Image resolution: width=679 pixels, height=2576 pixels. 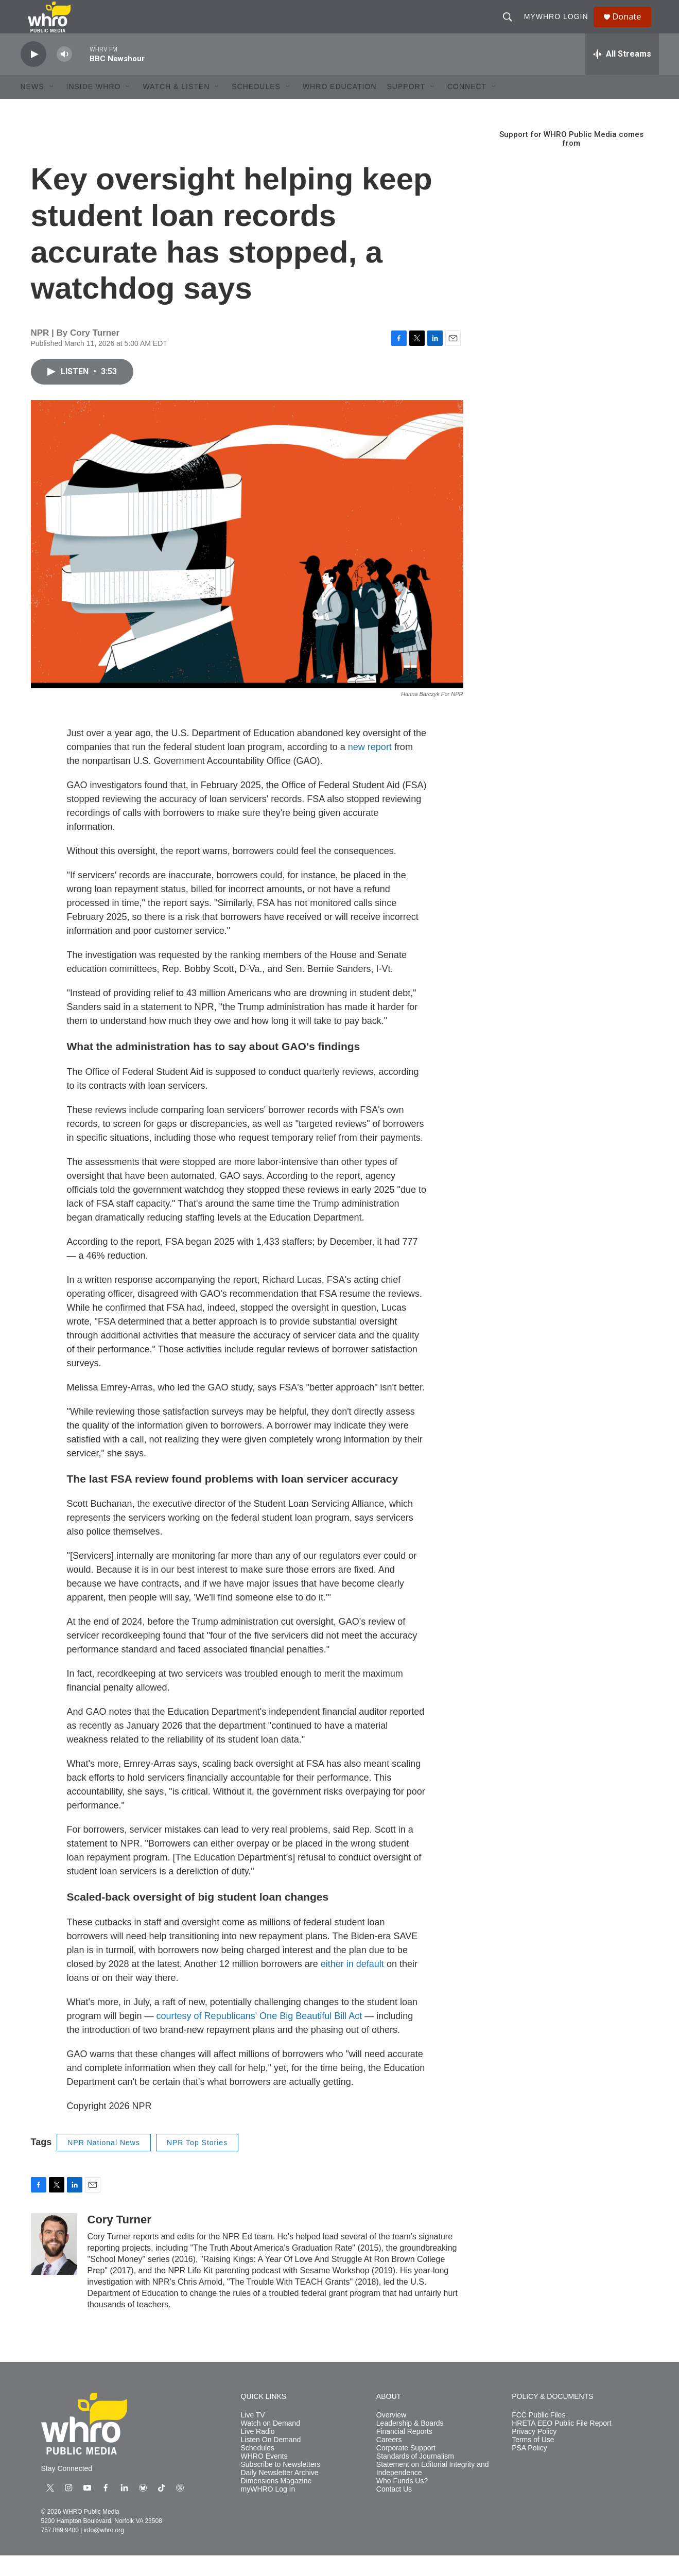 I want to click on WHRO Events, so click(x=264, y=2477).